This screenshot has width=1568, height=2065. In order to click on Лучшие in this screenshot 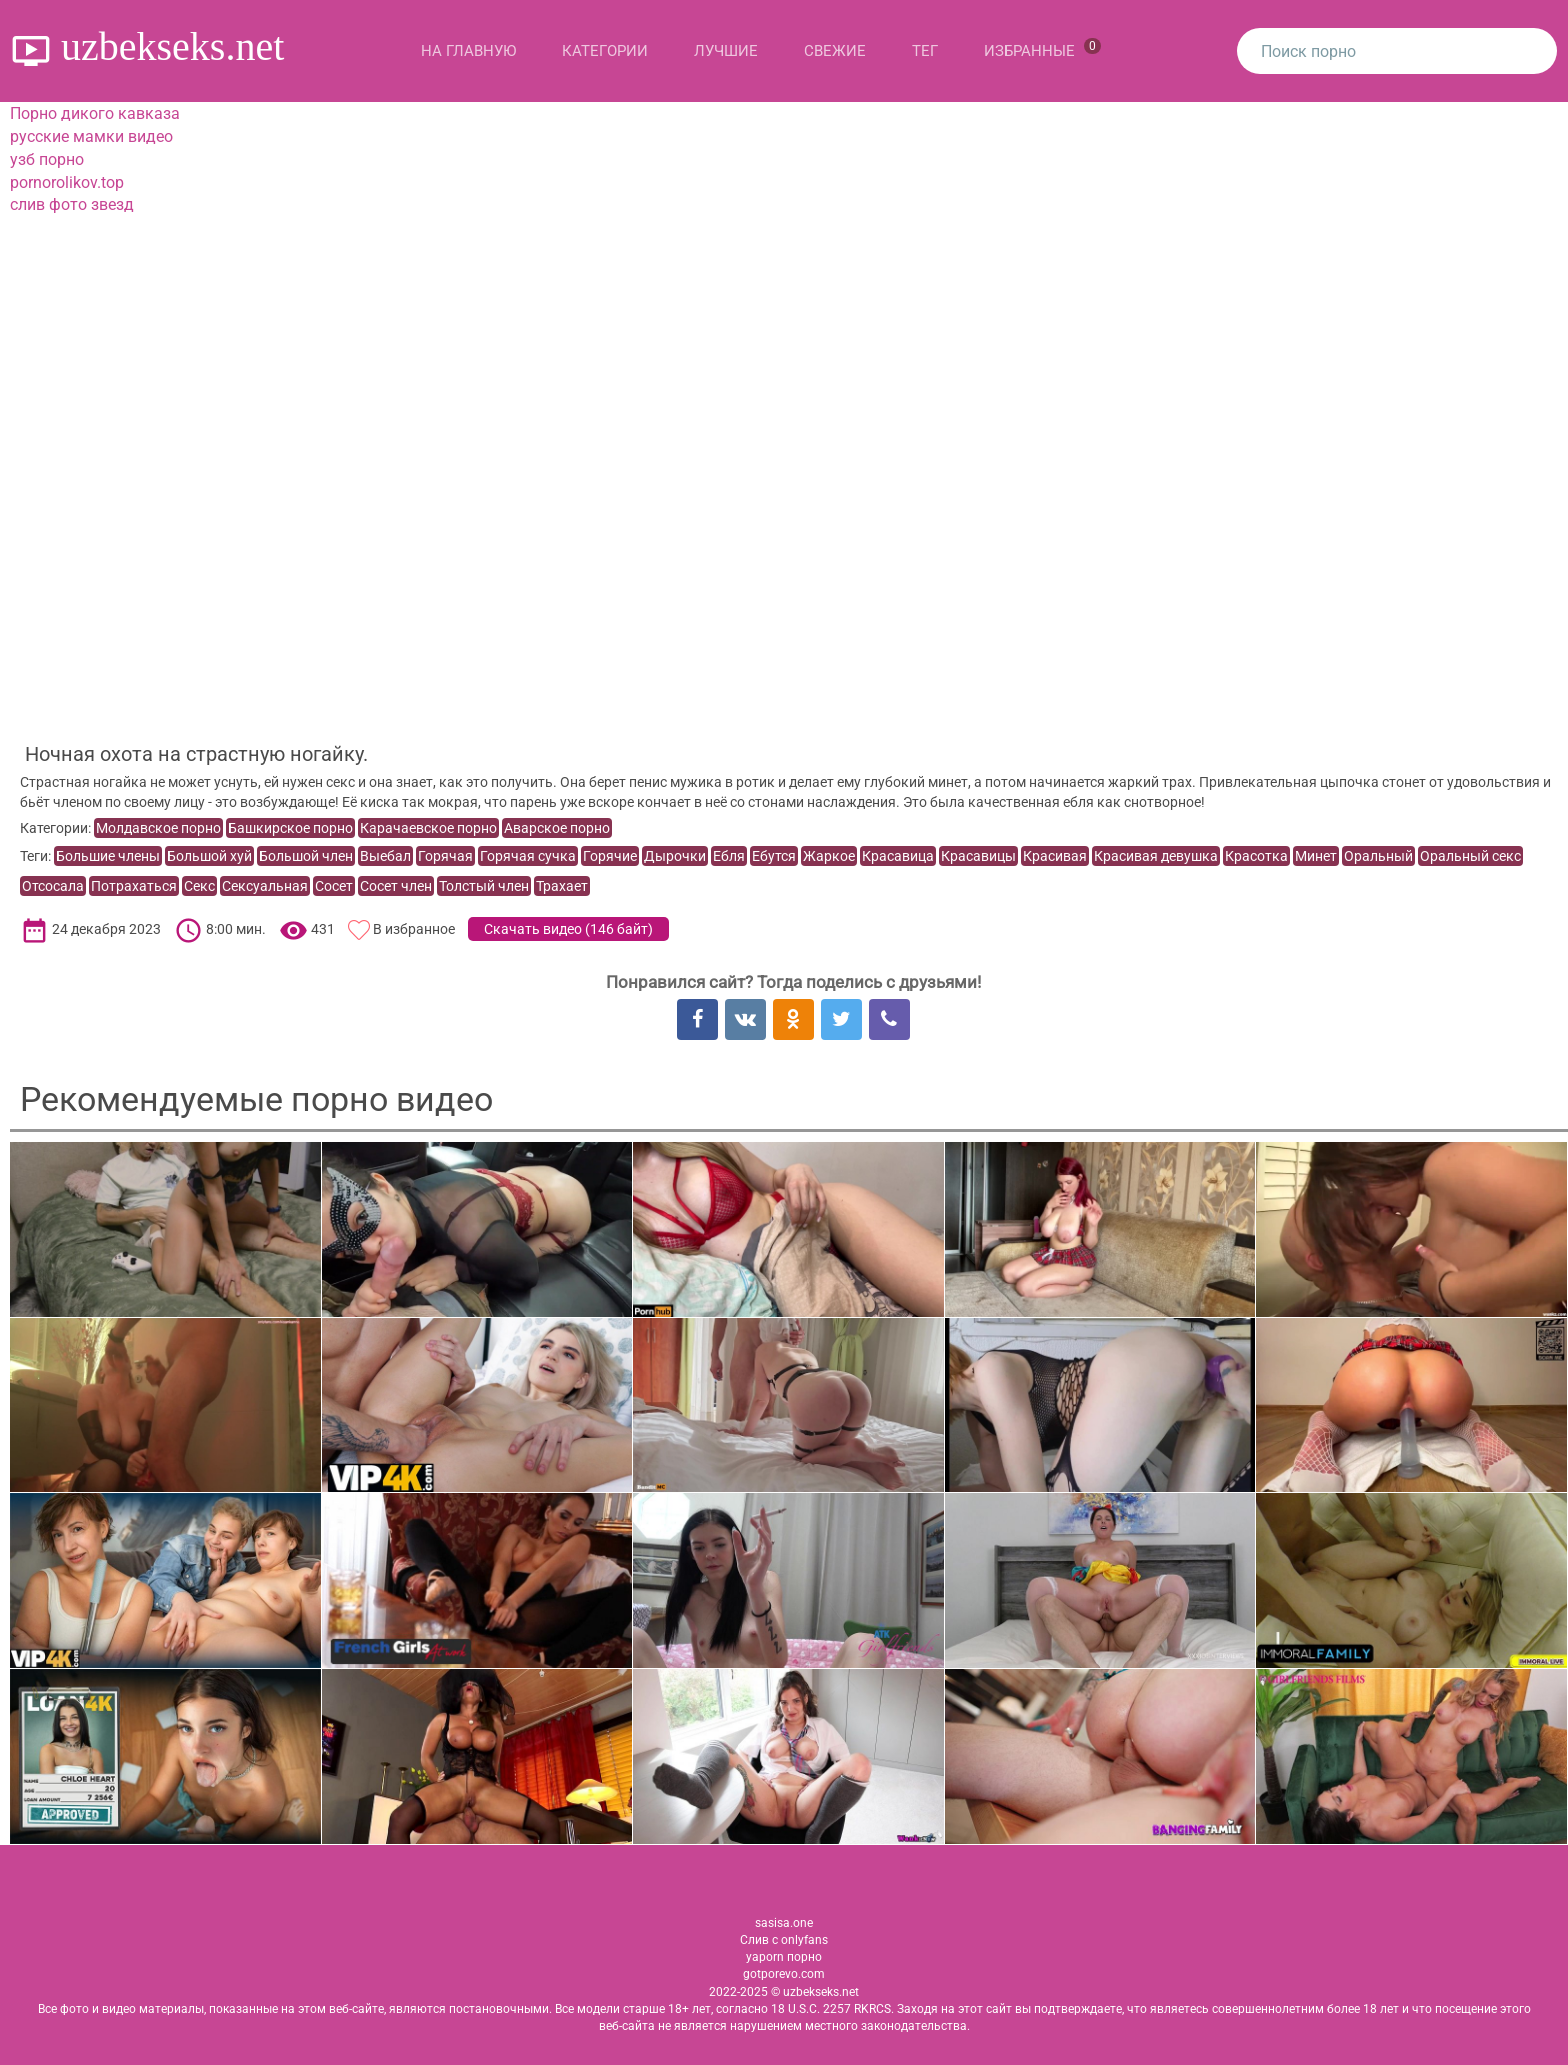, I will do `click(726, 51)`.